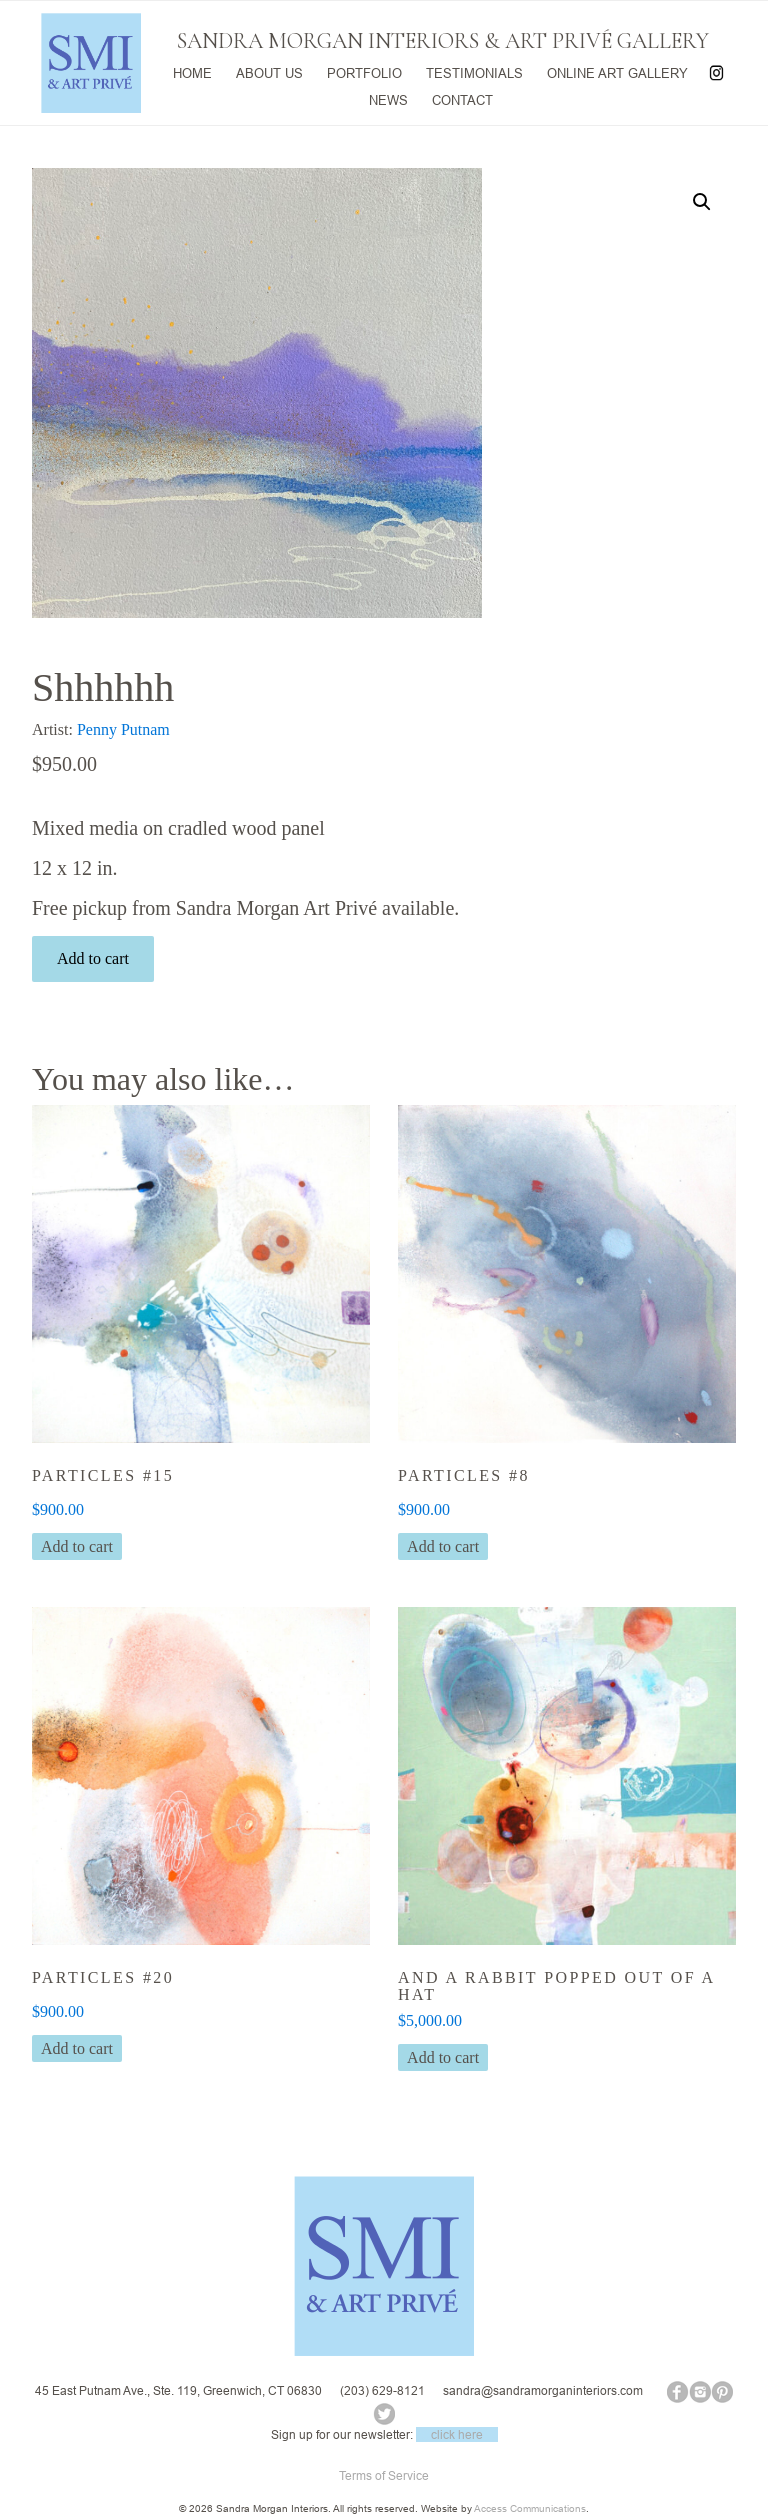 The width and height of the screenshot is (768, 2517). Describe the element at coordinates (388, 97) in the screenshot. I see `NEWS` at that location.